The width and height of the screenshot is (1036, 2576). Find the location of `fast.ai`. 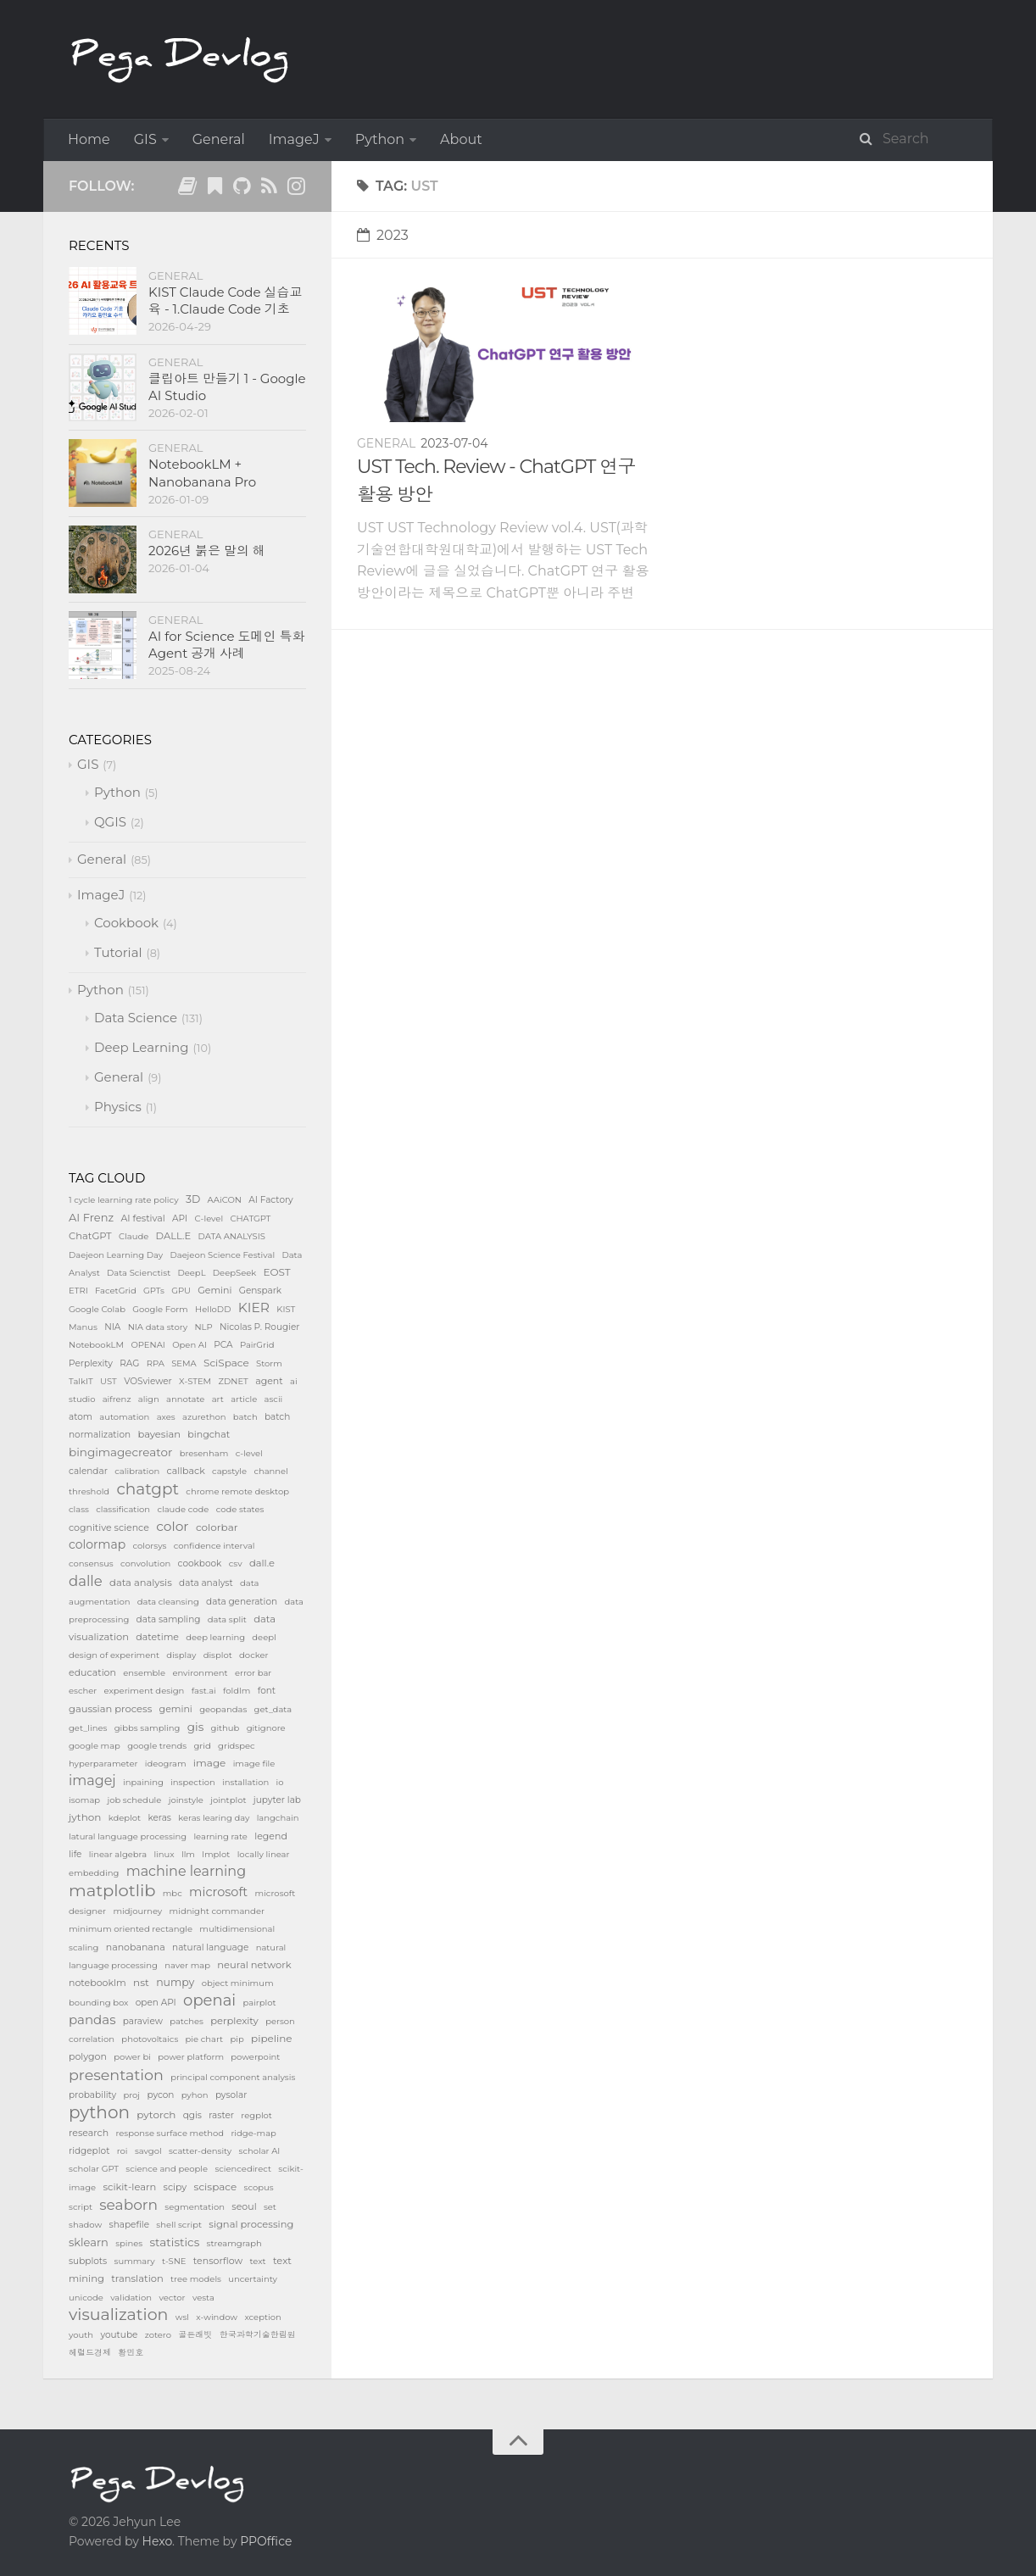

fast.ai is located at coordinates (204, 1690).